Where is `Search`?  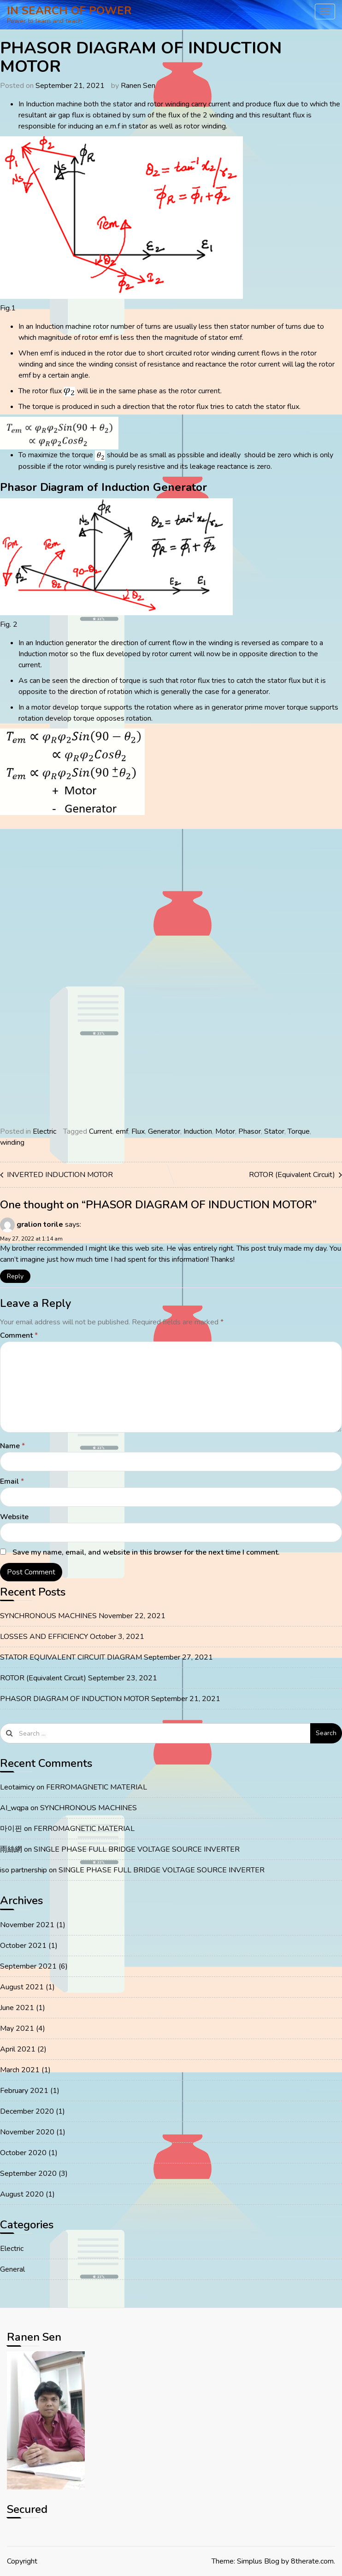 Search is located at coordinates (326, 1733).